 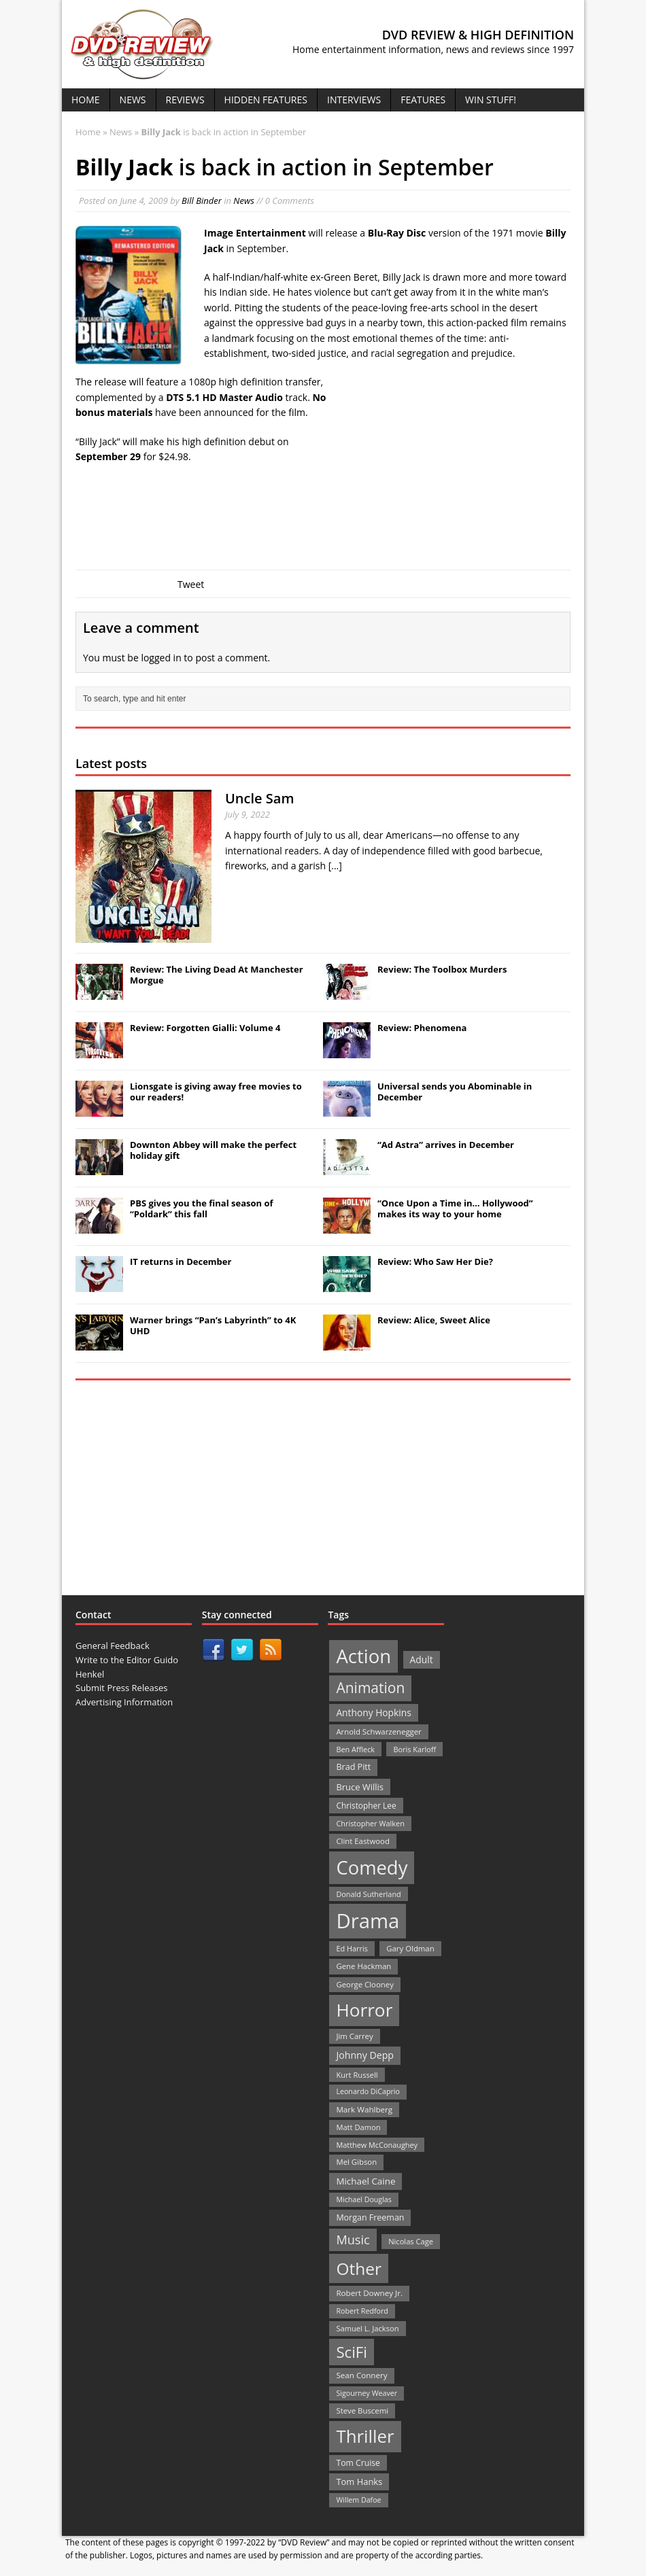 I want to click on Interviews, so click(x=354, y=99).